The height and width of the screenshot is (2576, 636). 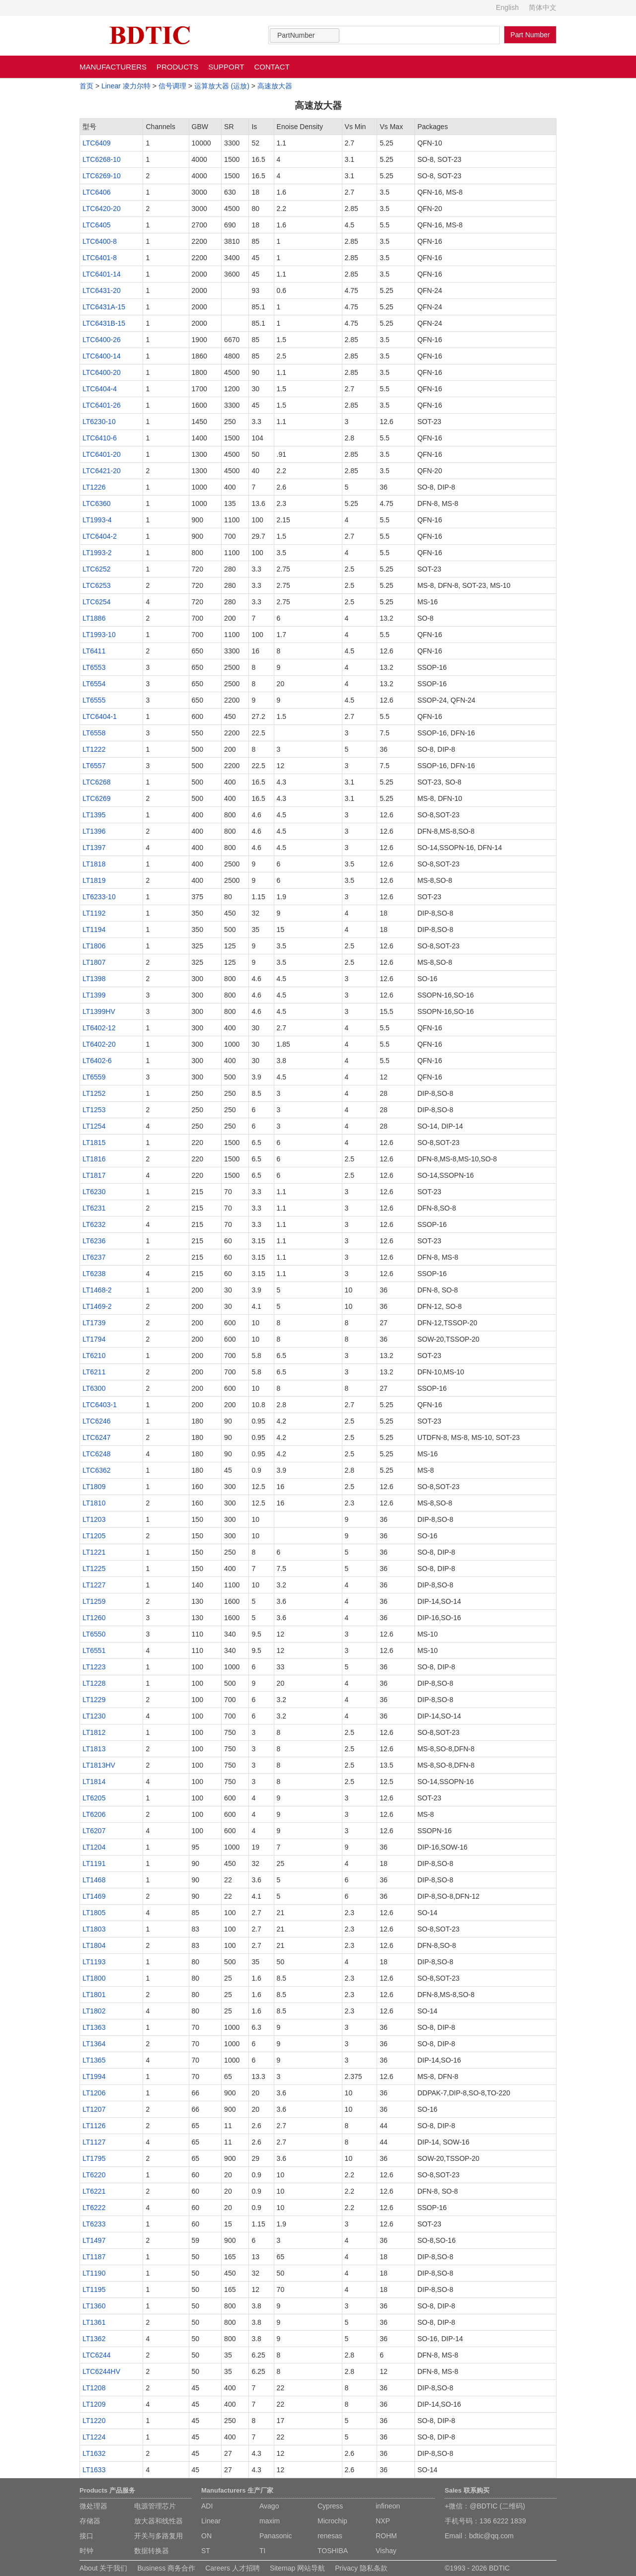 I want to click on [combobox], so click(x=304, y=35).